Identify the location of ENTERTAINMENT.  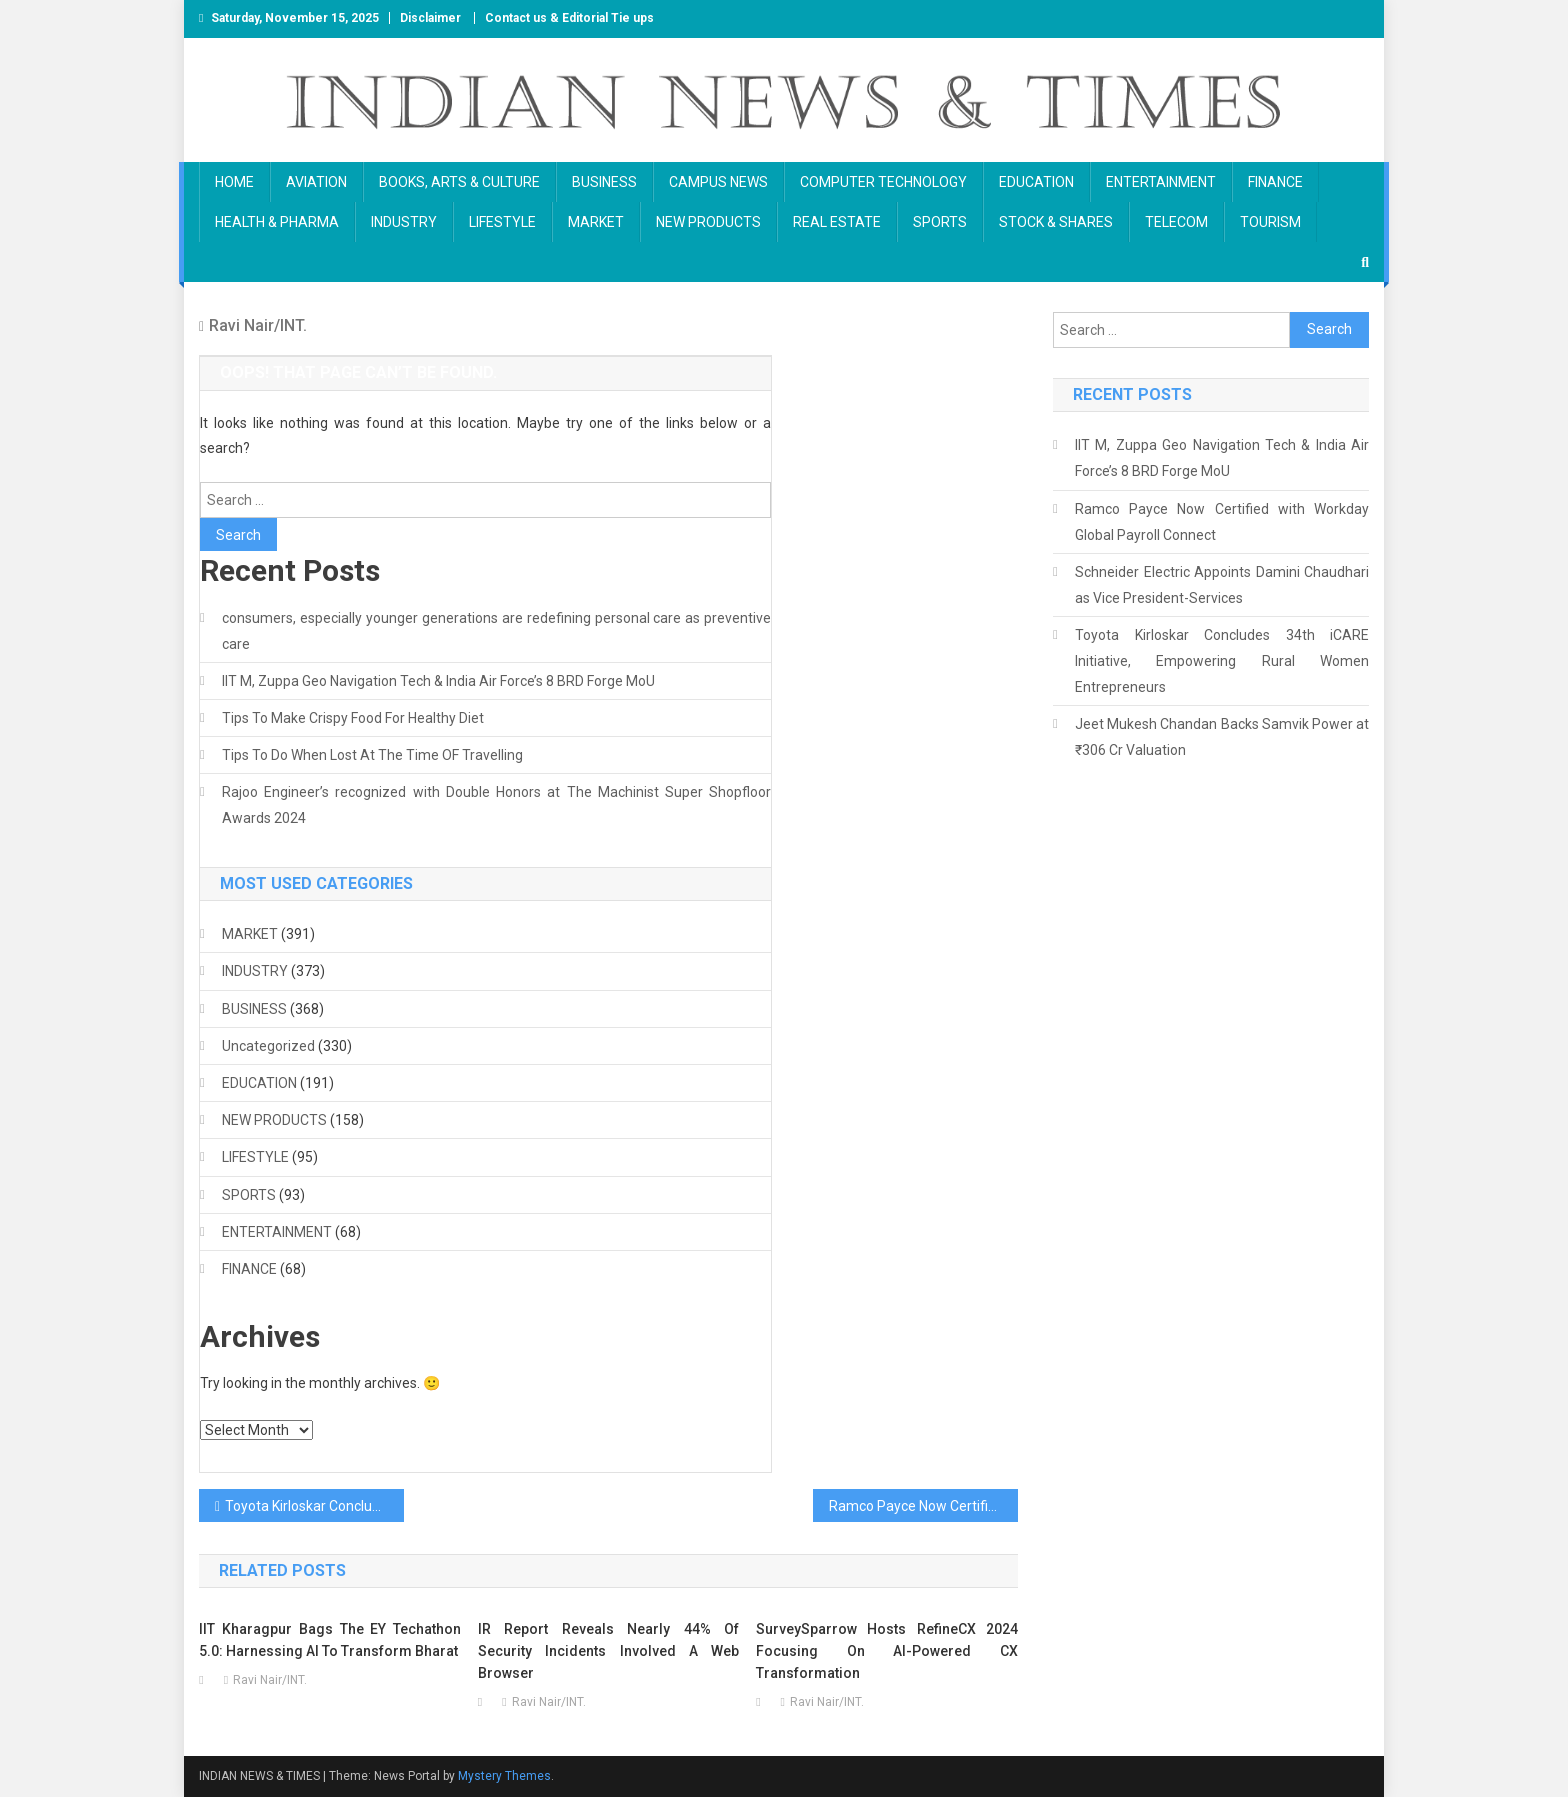
(1161, 182).